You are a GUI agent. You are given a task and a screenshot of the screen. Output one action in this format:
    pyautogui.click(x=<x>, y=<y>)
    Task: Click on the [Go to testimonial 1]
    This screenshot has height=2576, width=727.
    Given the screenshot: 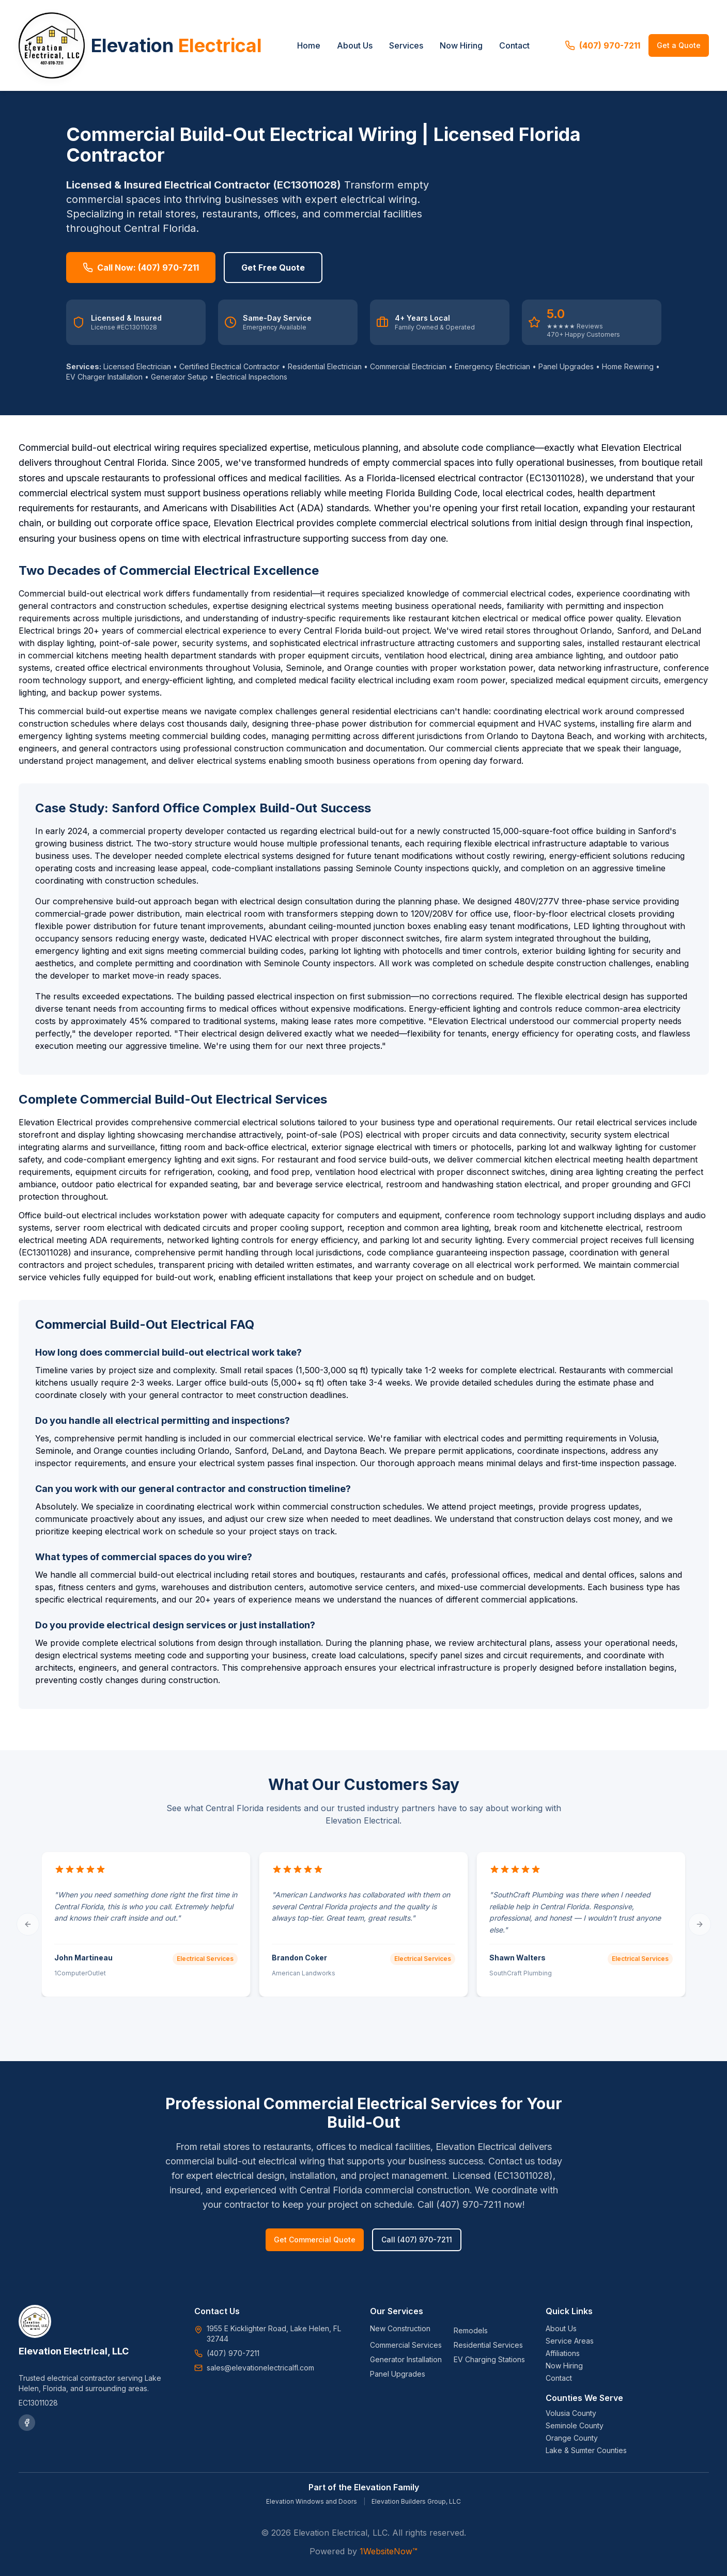 What is the action you would take?
    pyautogui.click(x=363, y=2031)
    